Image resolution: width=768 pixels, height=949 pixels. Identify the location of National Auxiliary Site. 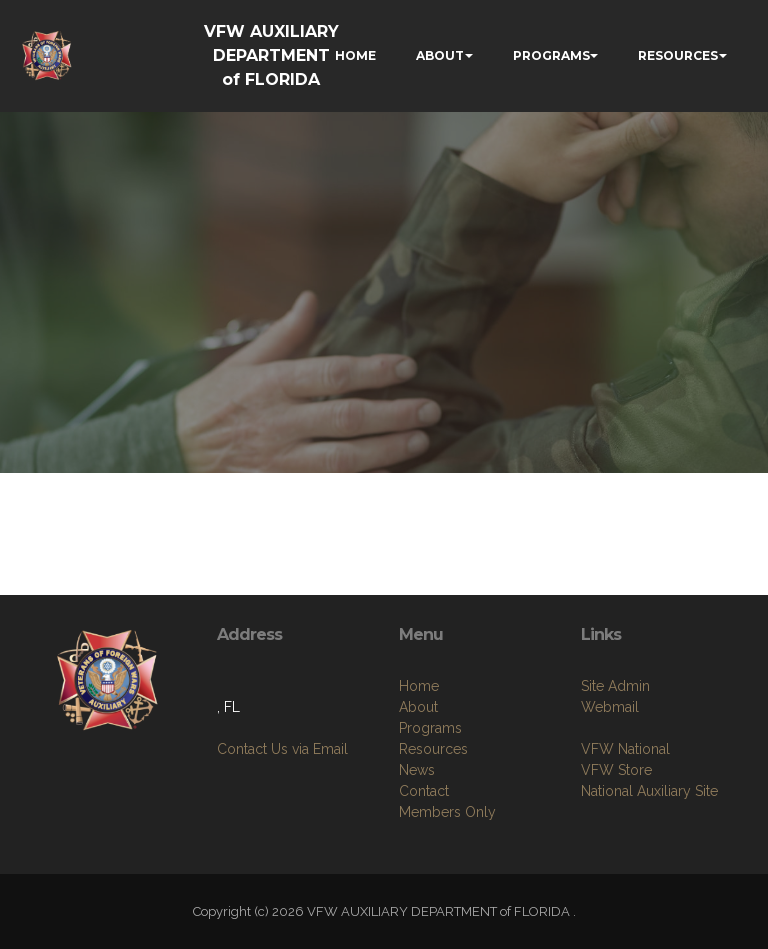
(649, 791).